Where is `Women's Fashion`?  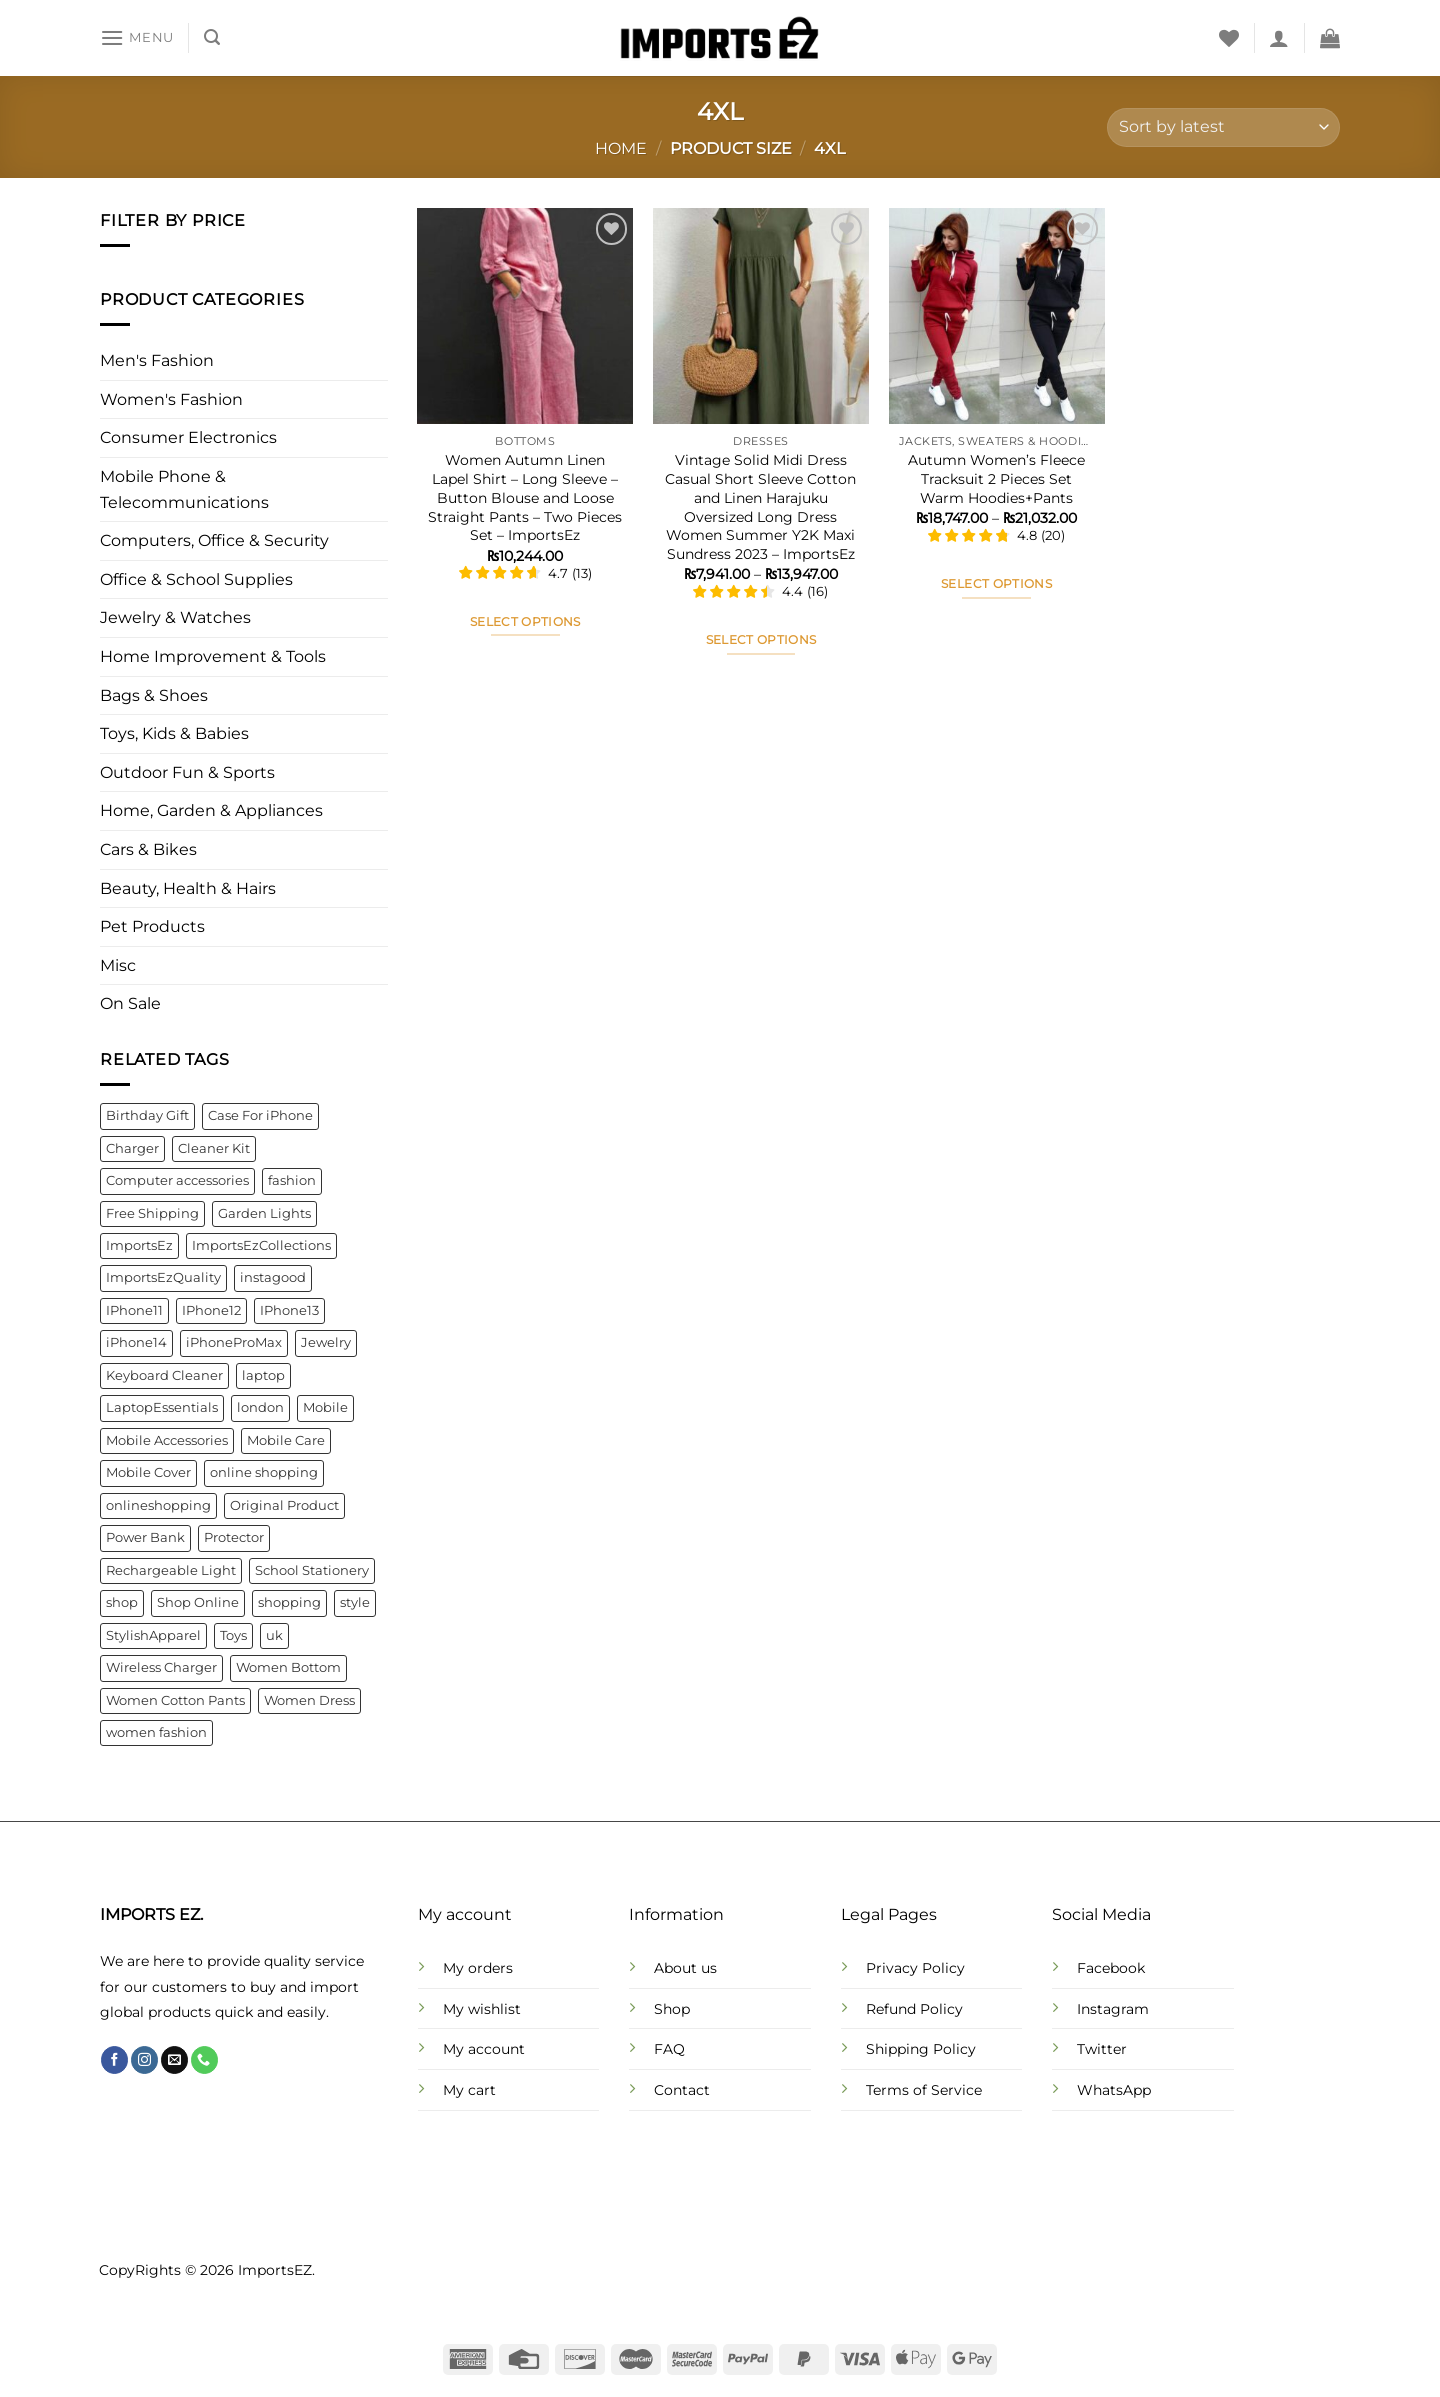
Women's Fashion is located at coordinates (171, 399).